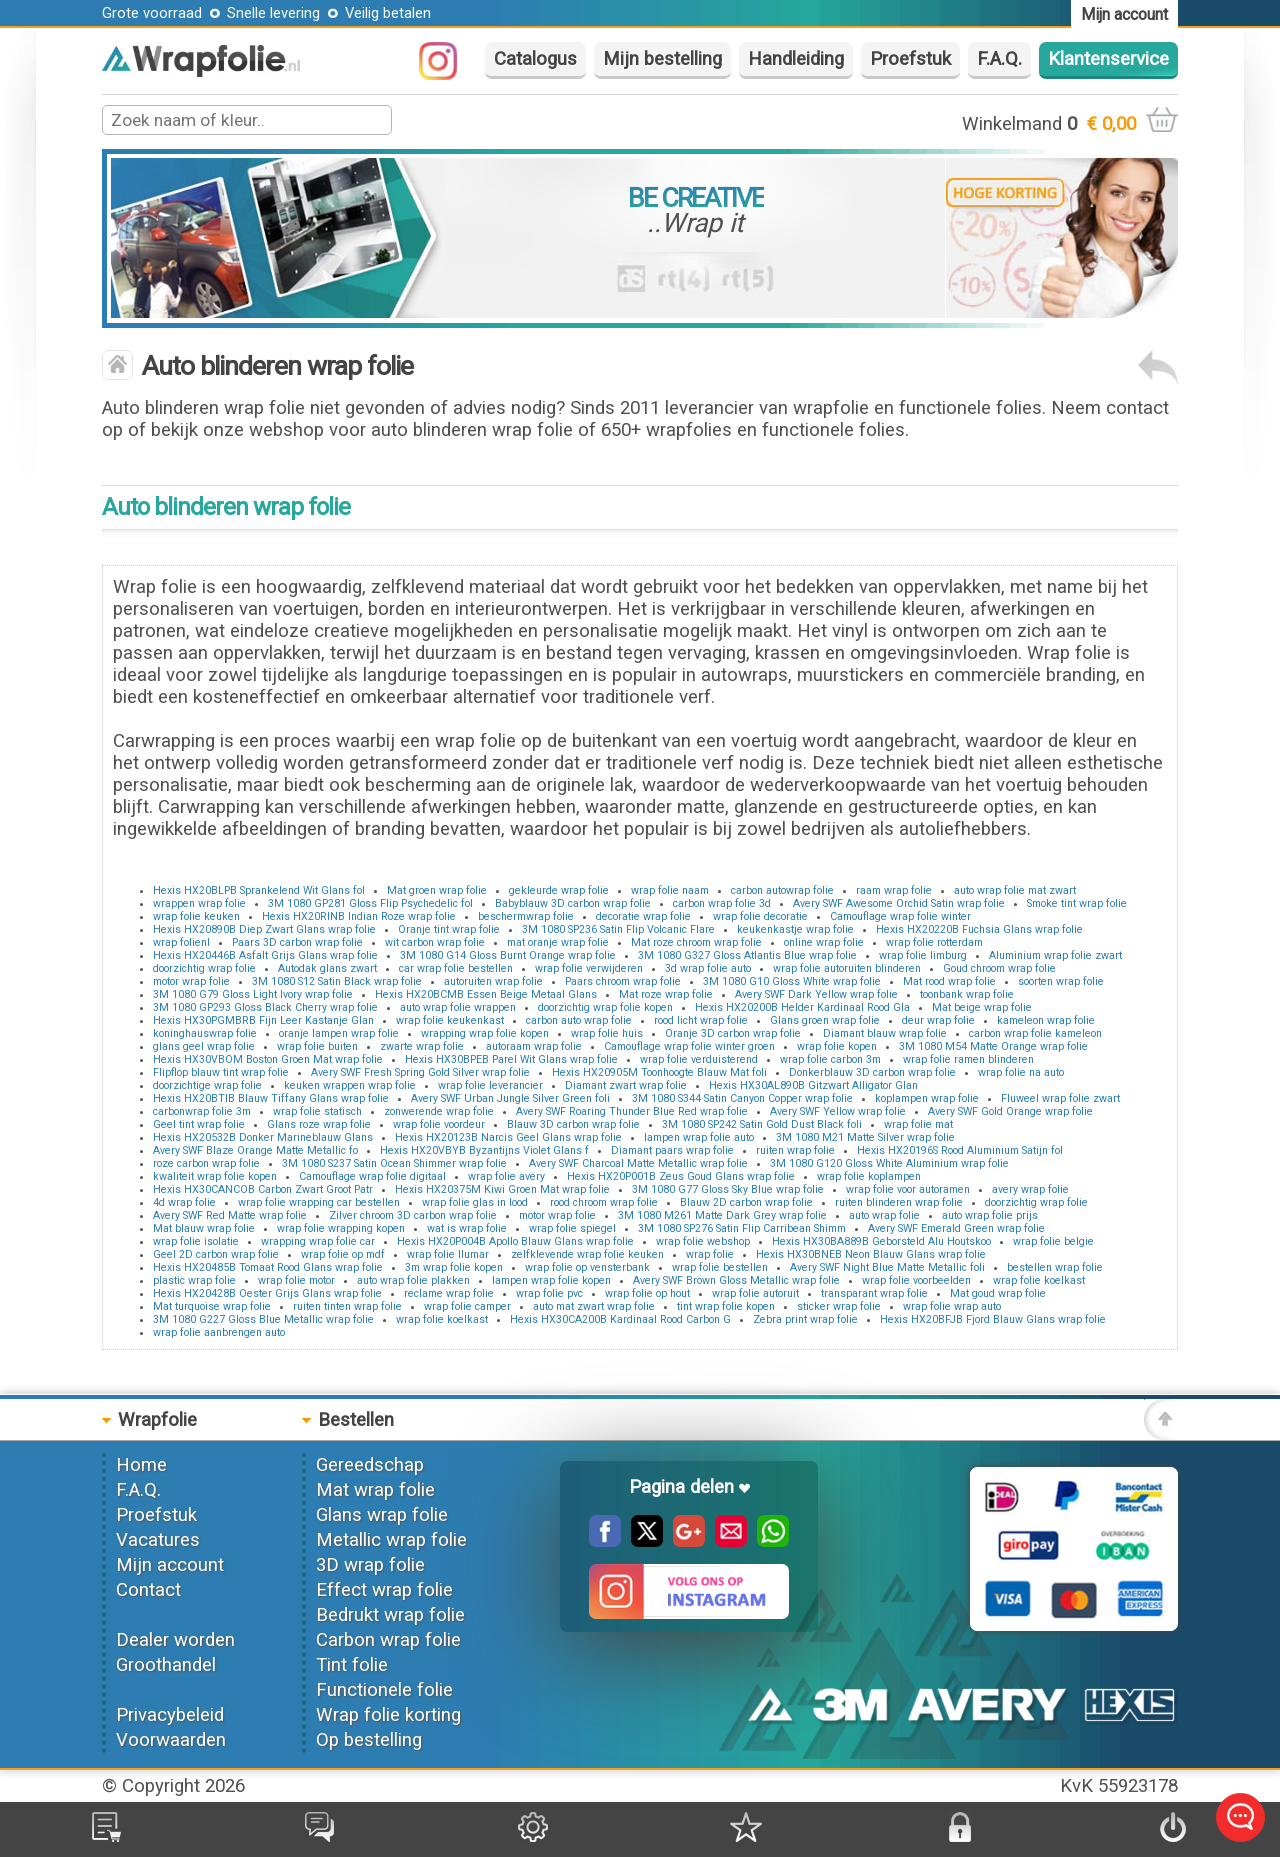 The width and height of the screenshot is (1280, 1857). Describe the element at coordinates (1060, 1098) in the screenshot. I see `Fluweel wrap folie zwart` at that location.